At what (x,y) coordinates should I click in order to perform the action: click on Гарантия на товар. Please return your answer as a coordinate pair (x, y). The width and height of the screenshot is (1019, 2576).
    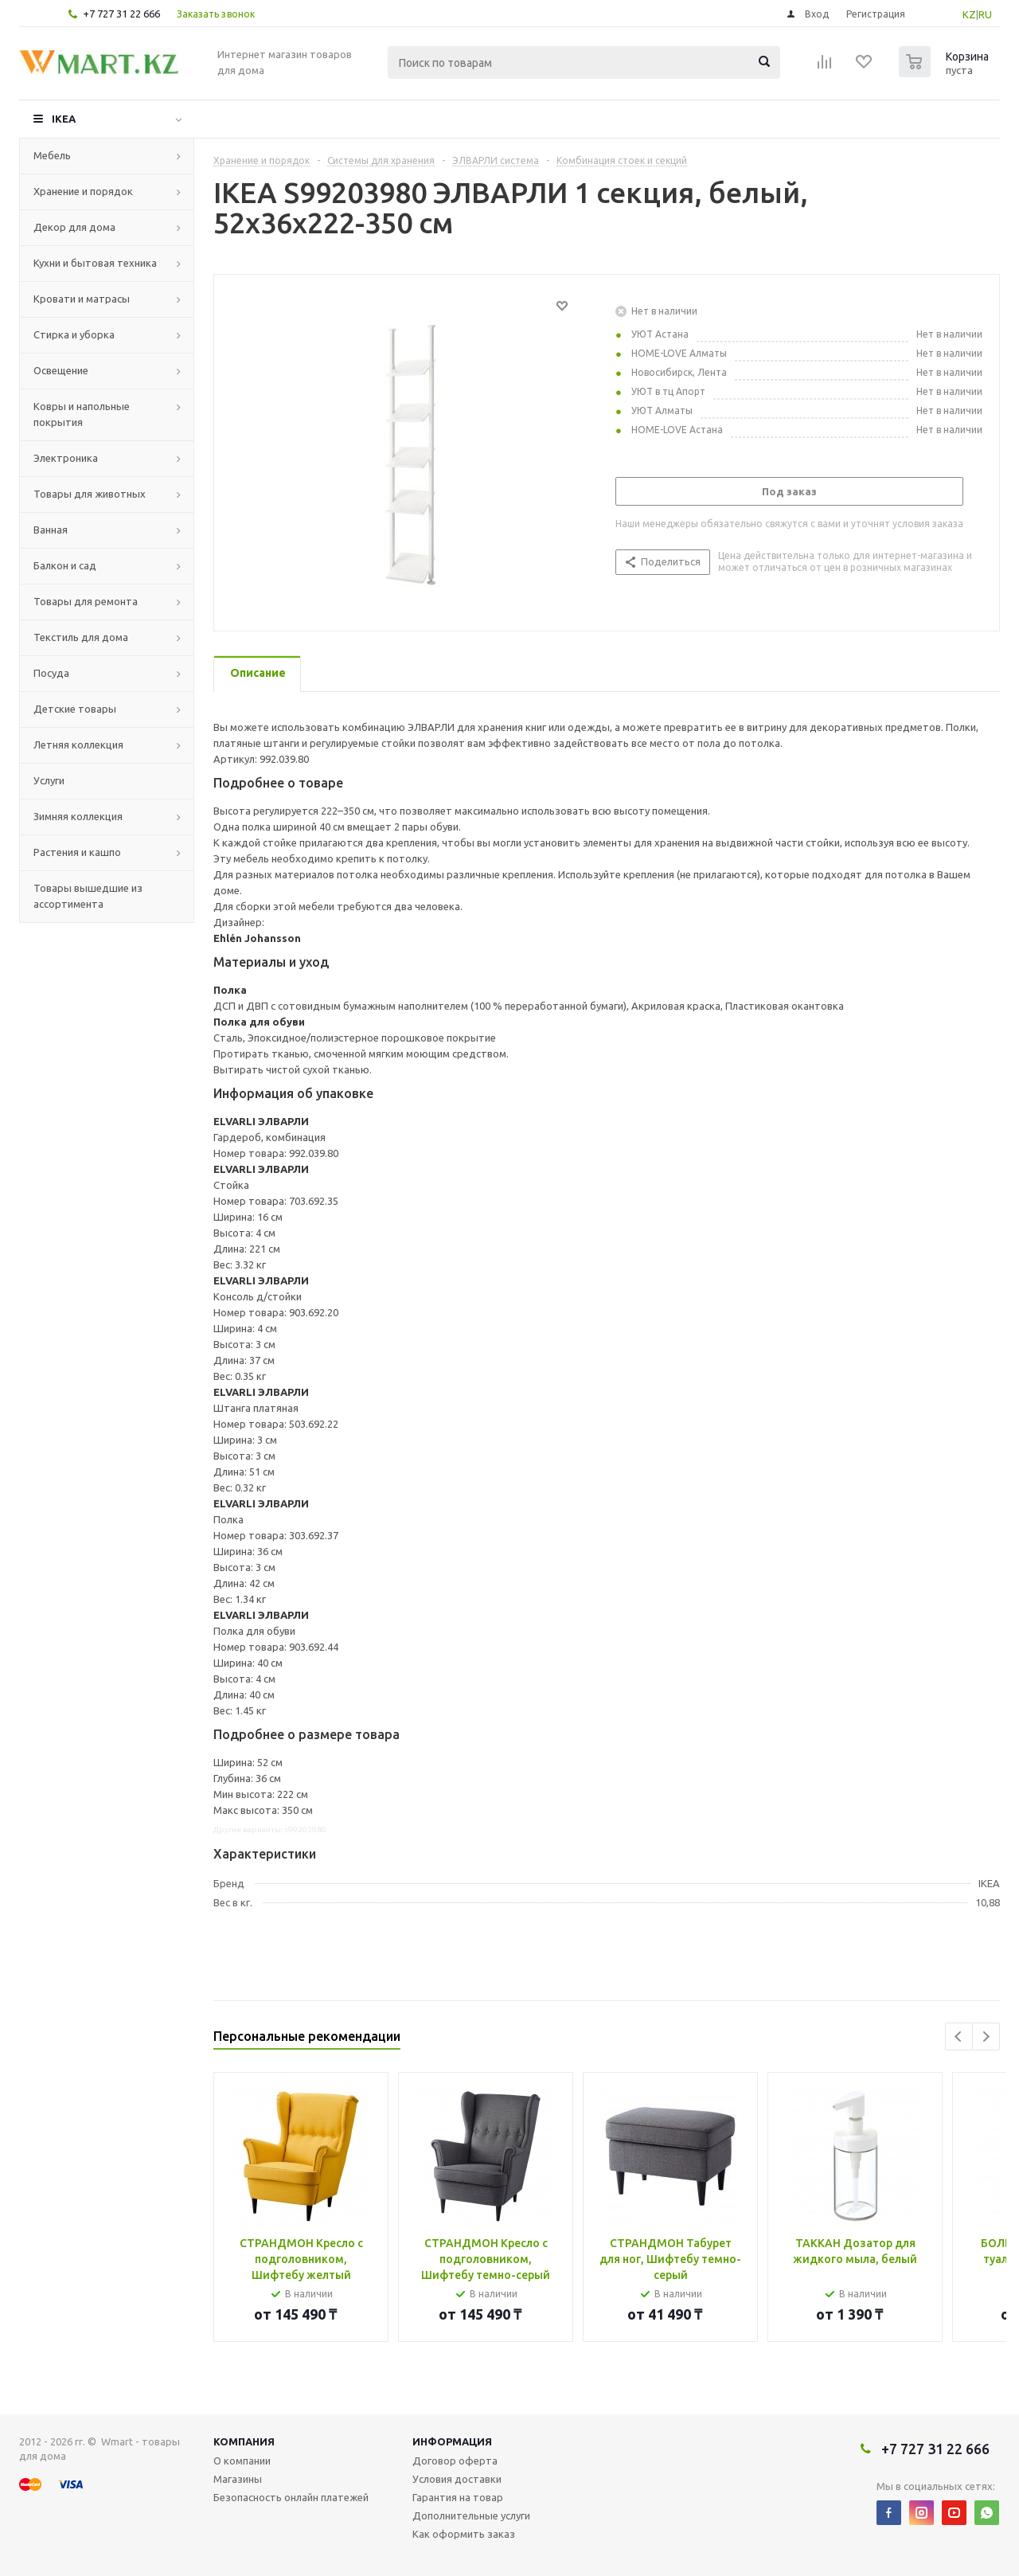
    Looking at the image, I should click on (457, 2497).